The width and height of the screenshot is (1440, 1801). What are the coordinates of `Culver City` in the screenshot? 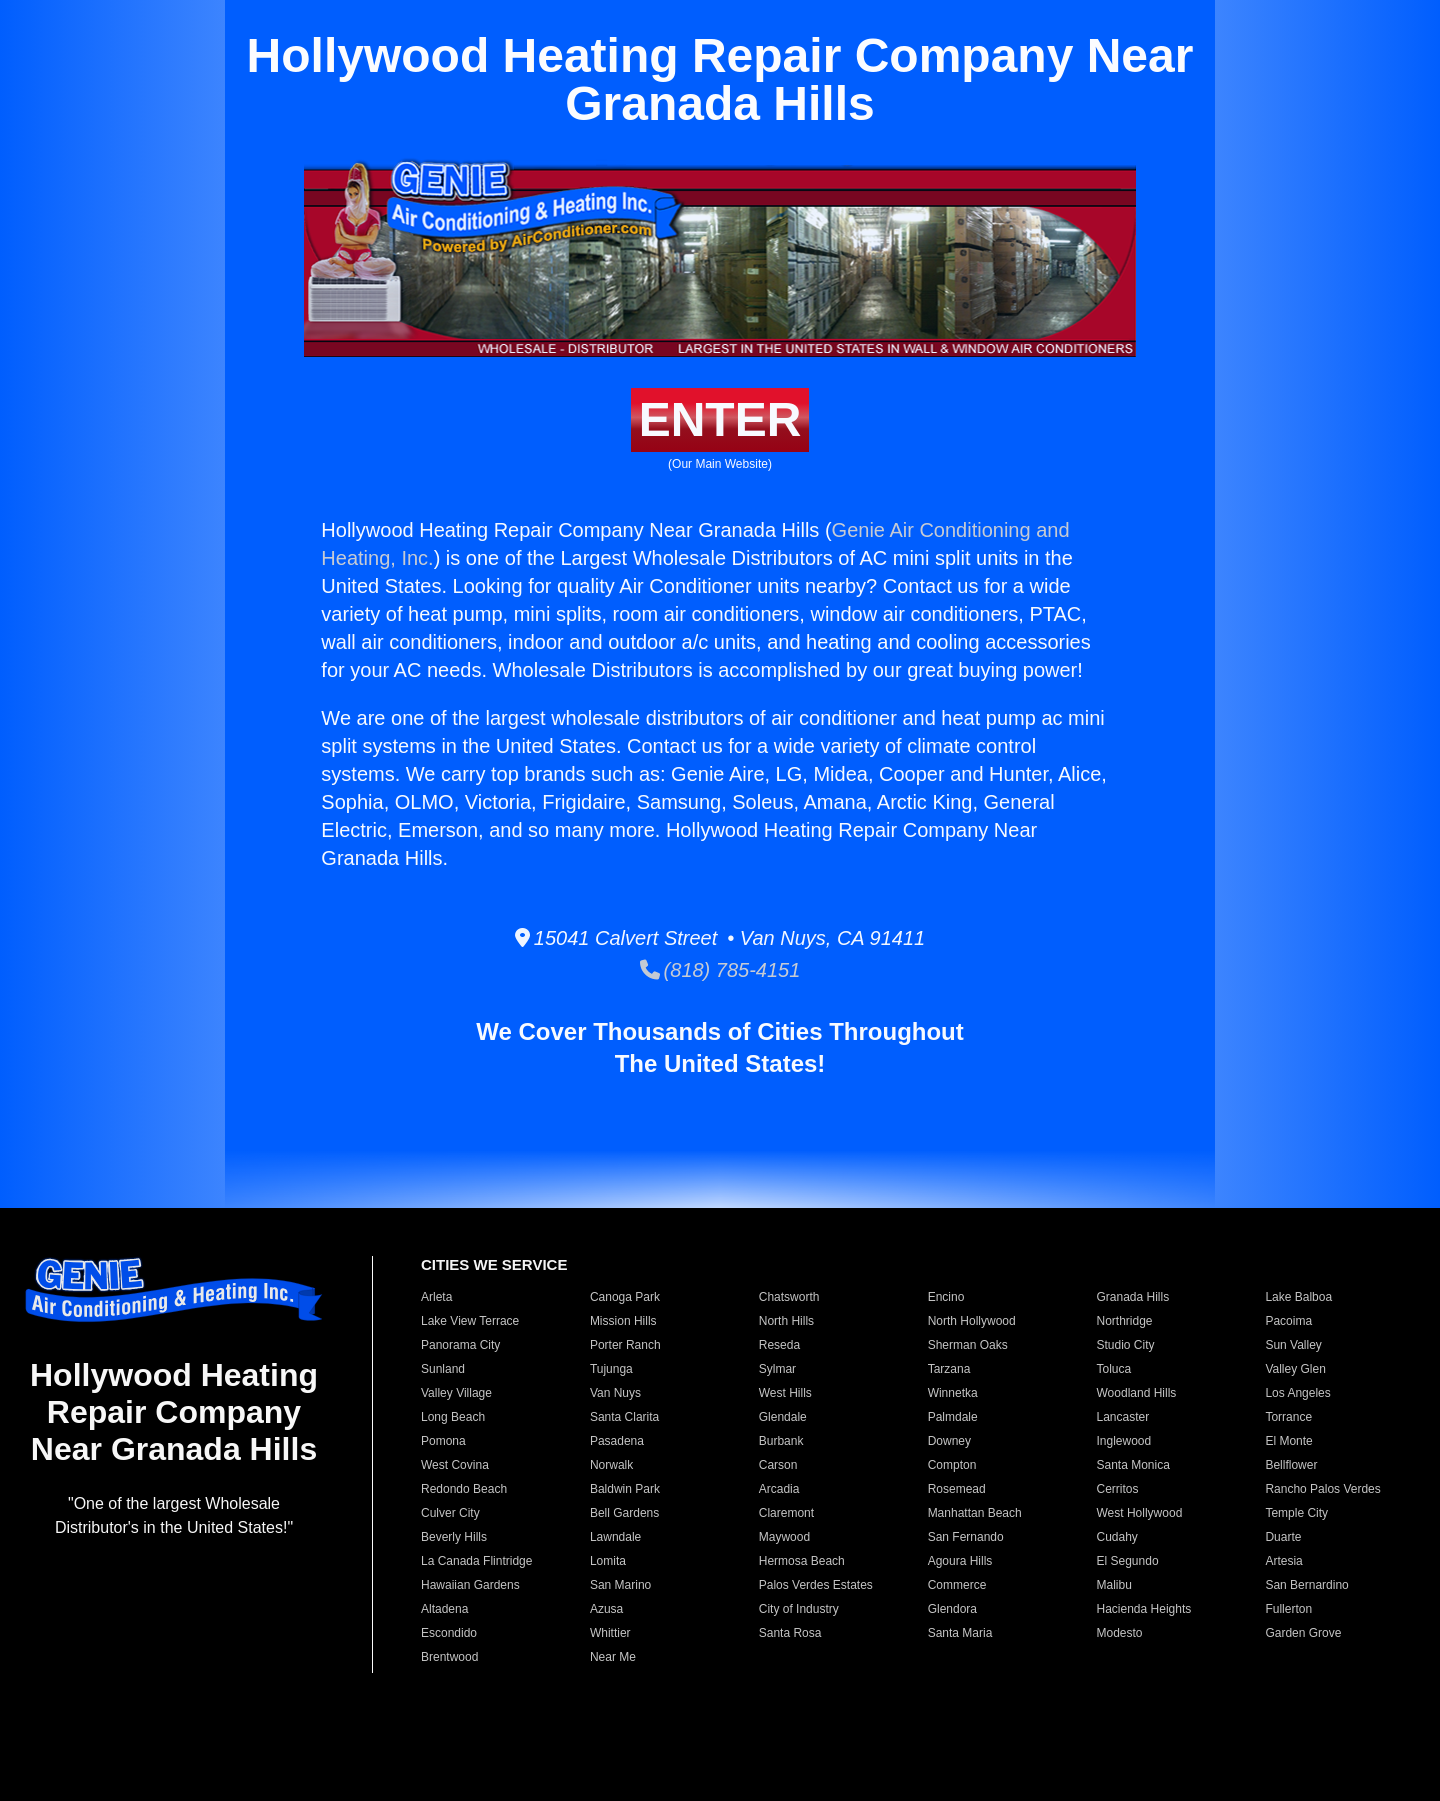 It's located at (450, 1513).